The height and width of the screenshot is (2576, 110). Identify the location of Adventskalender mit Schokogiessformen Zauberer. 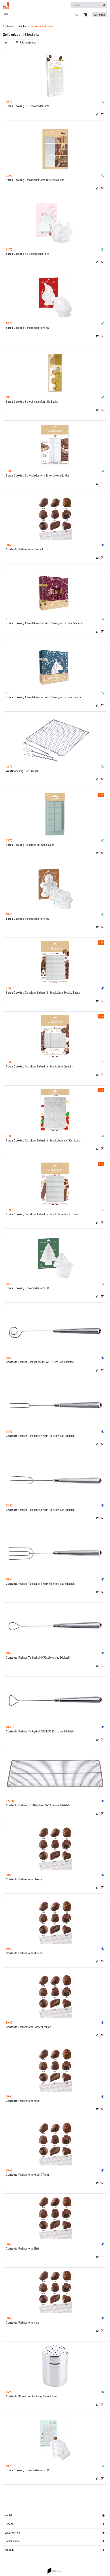
(44, 623).